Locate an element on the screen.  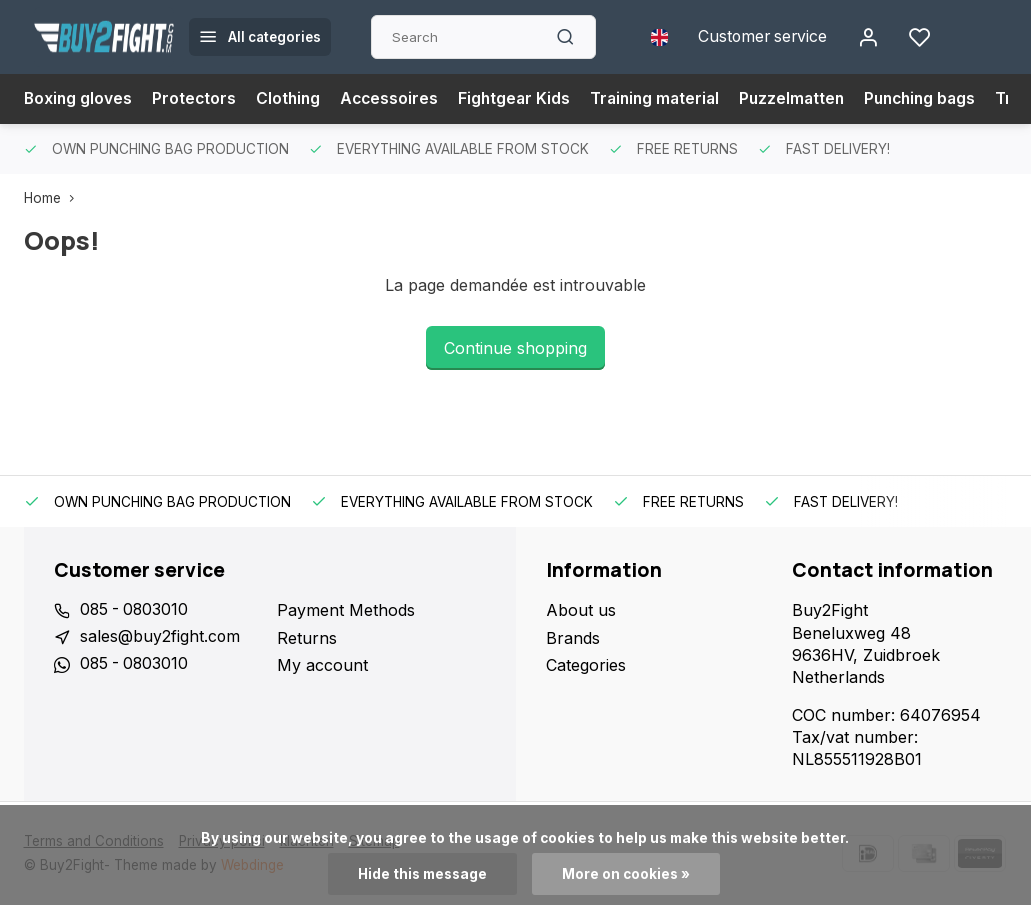
085 - 0803010 is located at coordinates (136, 610).